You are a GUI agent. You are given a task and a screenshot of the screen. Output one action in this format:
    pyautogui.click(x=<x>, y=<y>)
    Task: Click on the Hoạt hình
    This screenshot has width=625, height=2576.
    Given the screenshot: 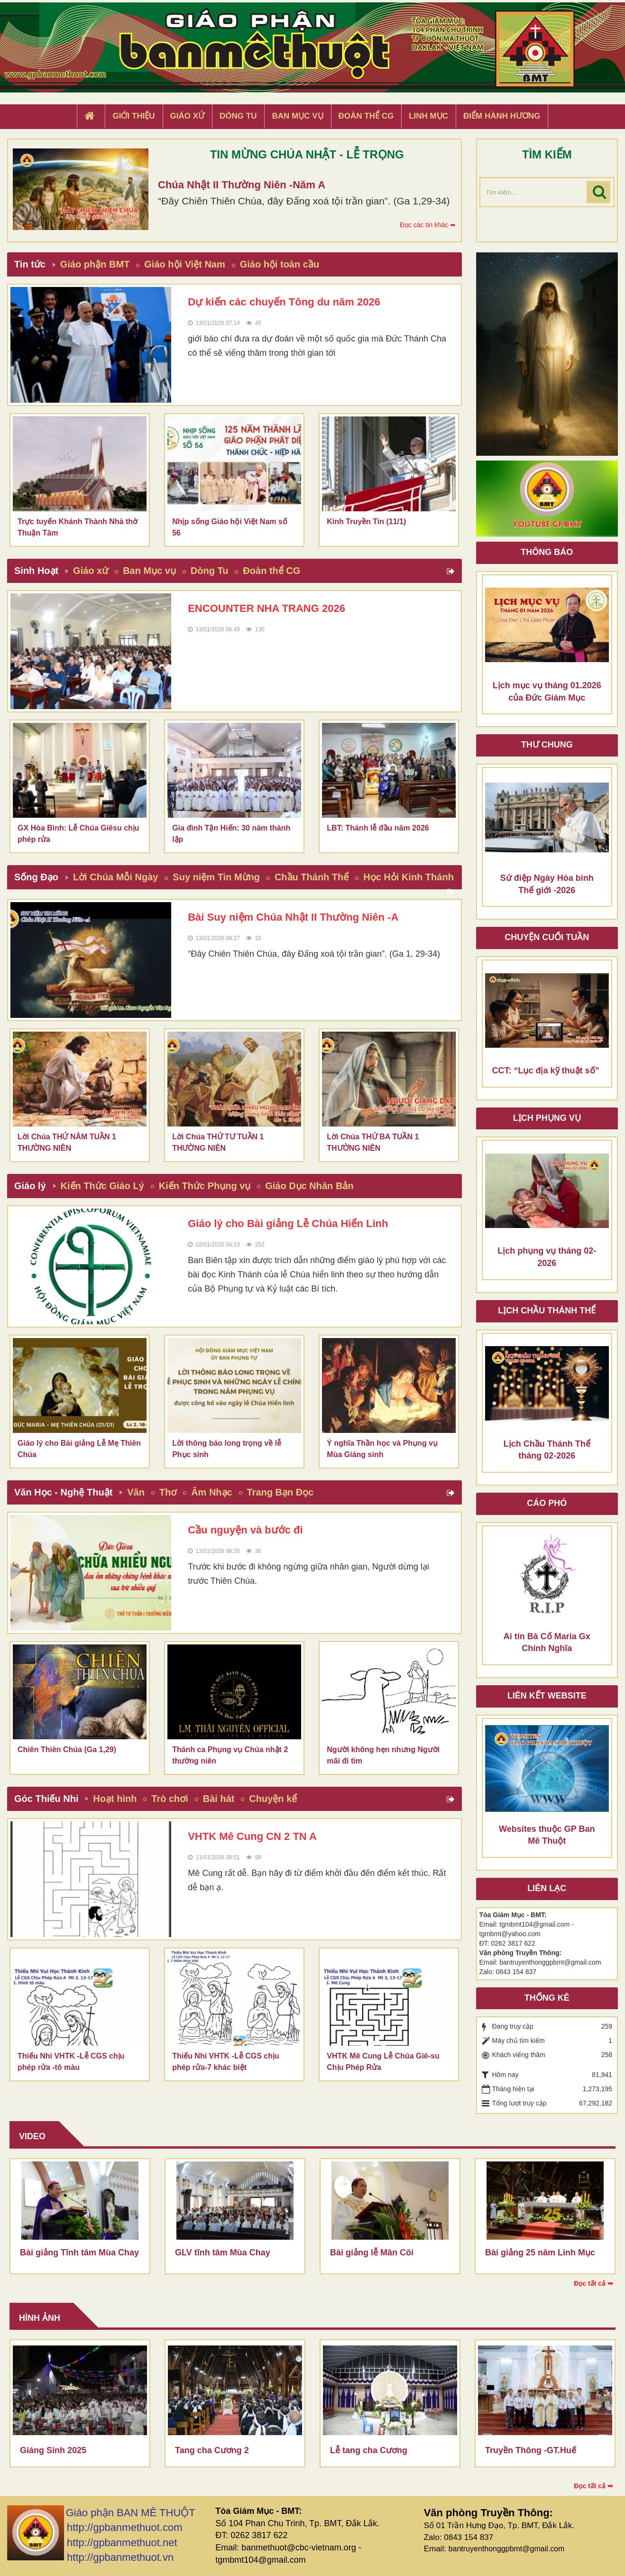 What is the action you would take?
    pyautogui.click(x=115, y=1798)
    